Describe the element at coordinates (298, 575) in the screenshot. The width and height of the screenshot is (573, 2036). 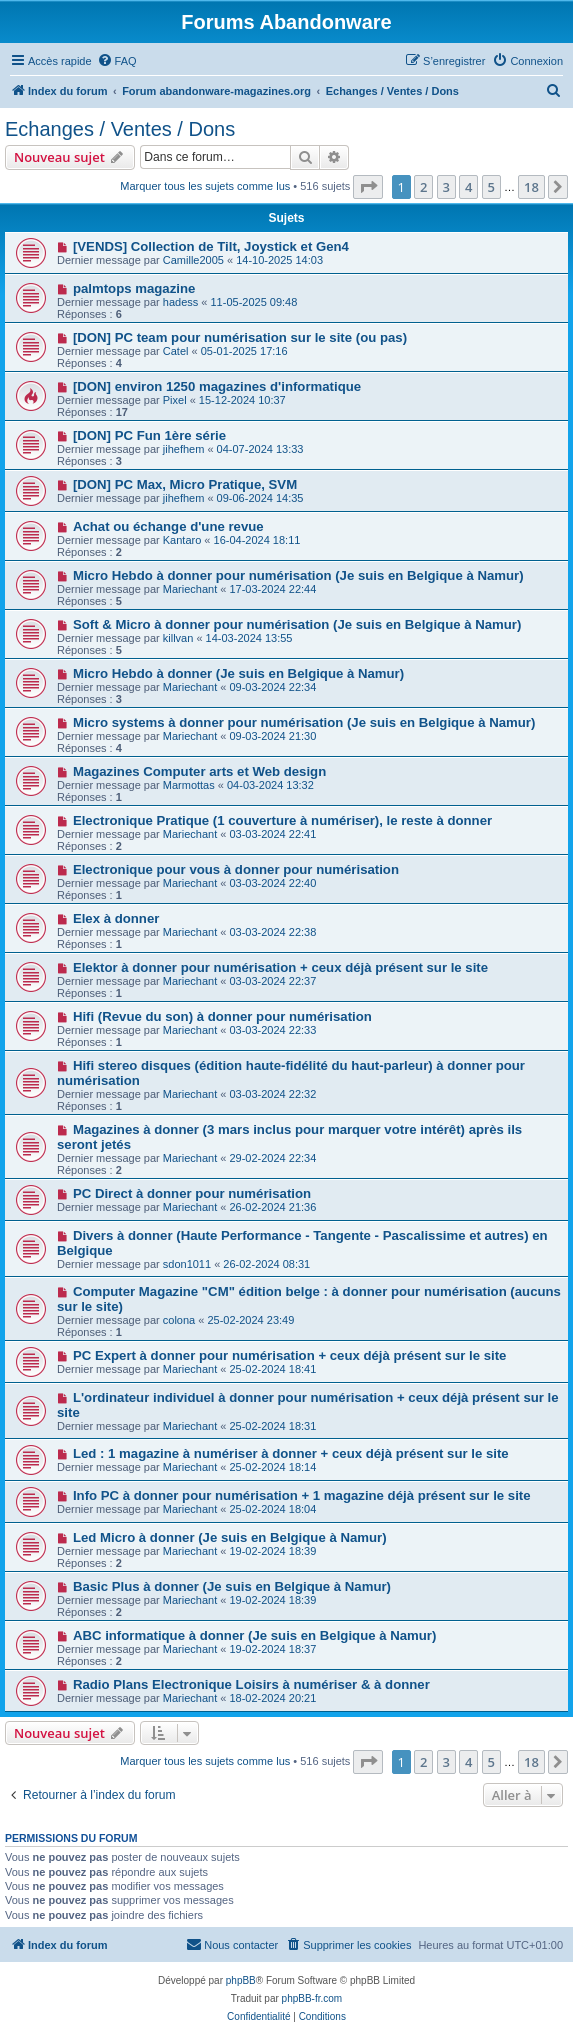
I see `Micro Hebdo à donner pour numérisation (Je suis en Belgique à Namur)` at that location.